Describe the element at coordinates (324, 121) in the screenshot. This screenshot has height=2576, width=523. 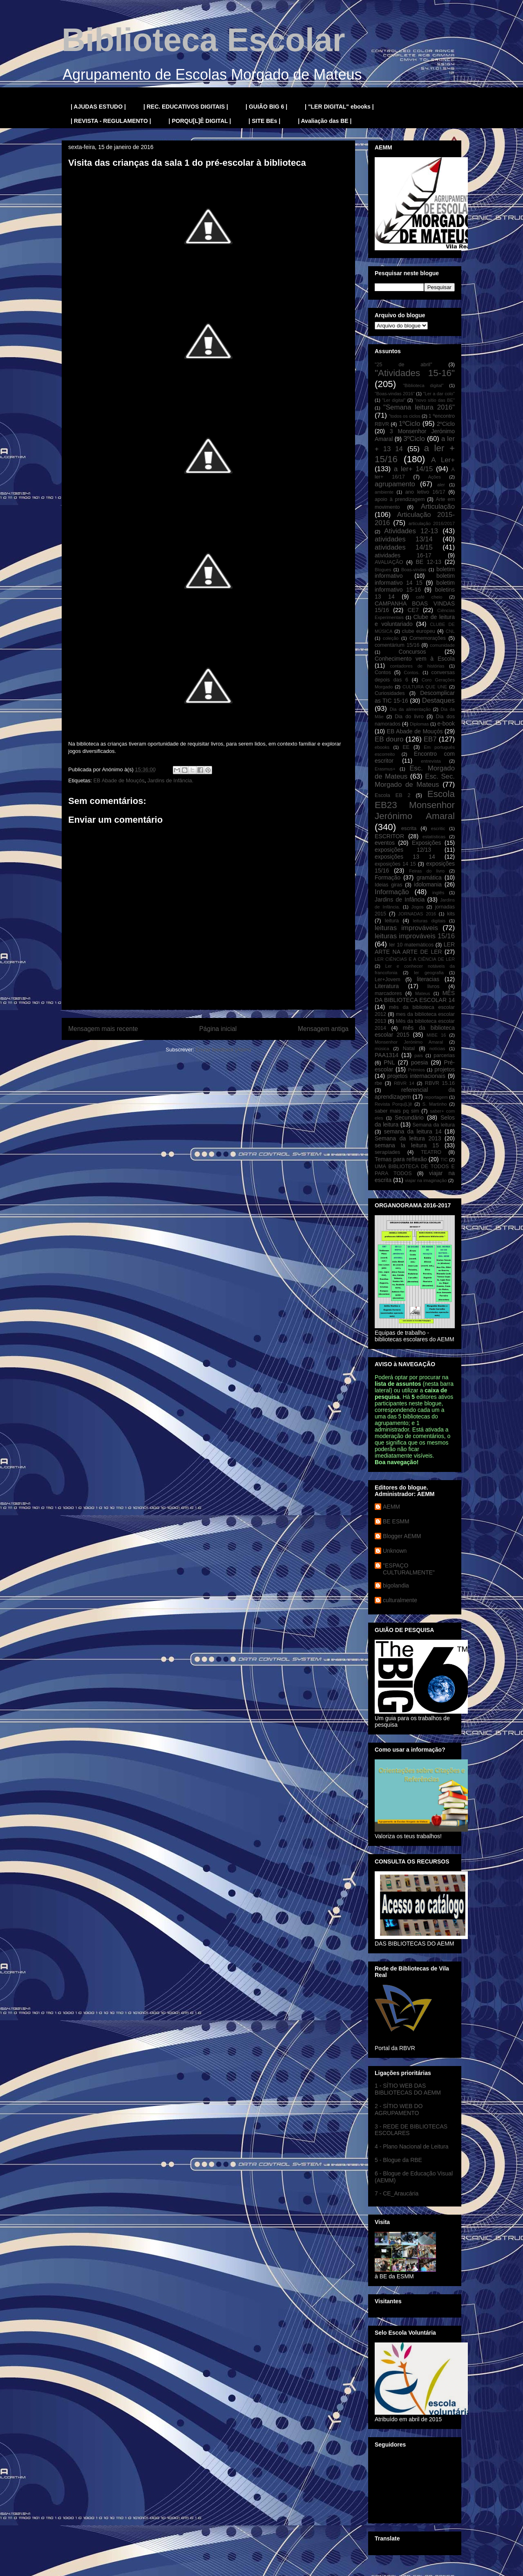
I see `| Avaliação das BE |` at that location.